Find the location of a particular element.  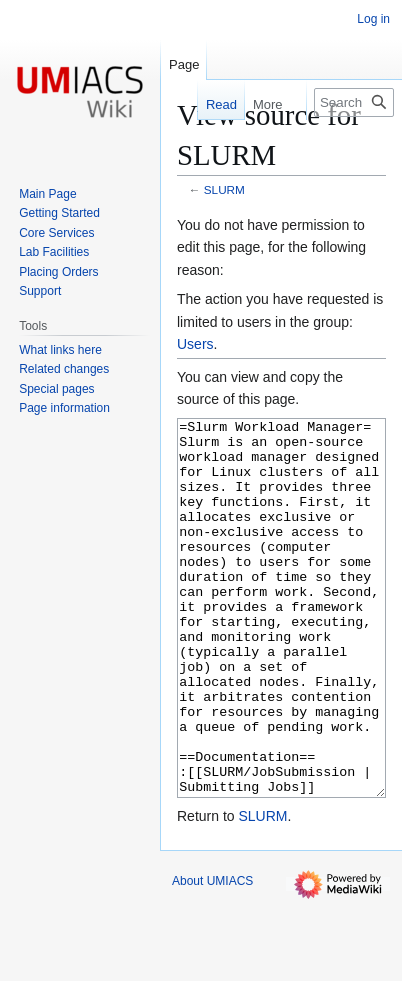

[Search UMIACS] is located at coordinates (354, 102).